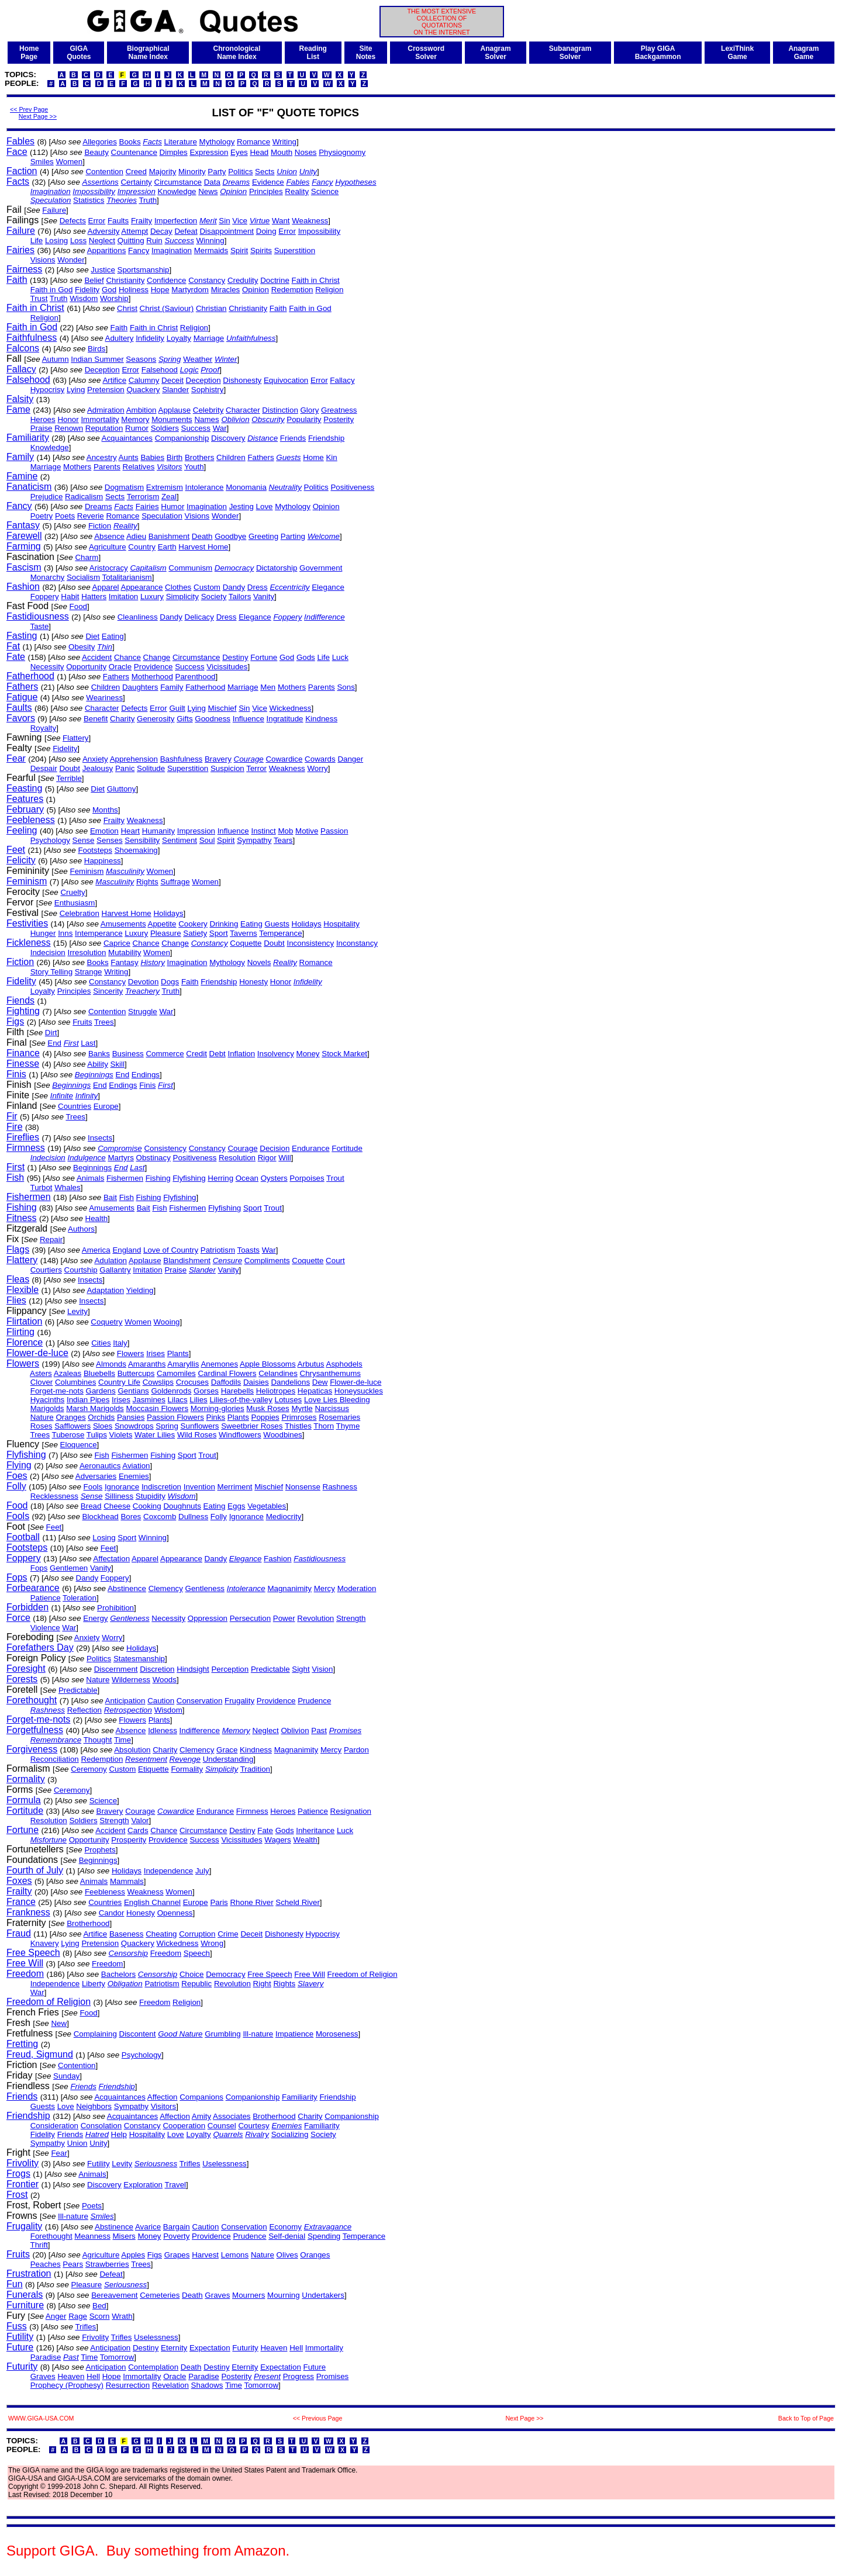 The image size is (842, 2576). Describe the element at coordinates (154, 240) in the screenshot. I see `Ruin` at that location.